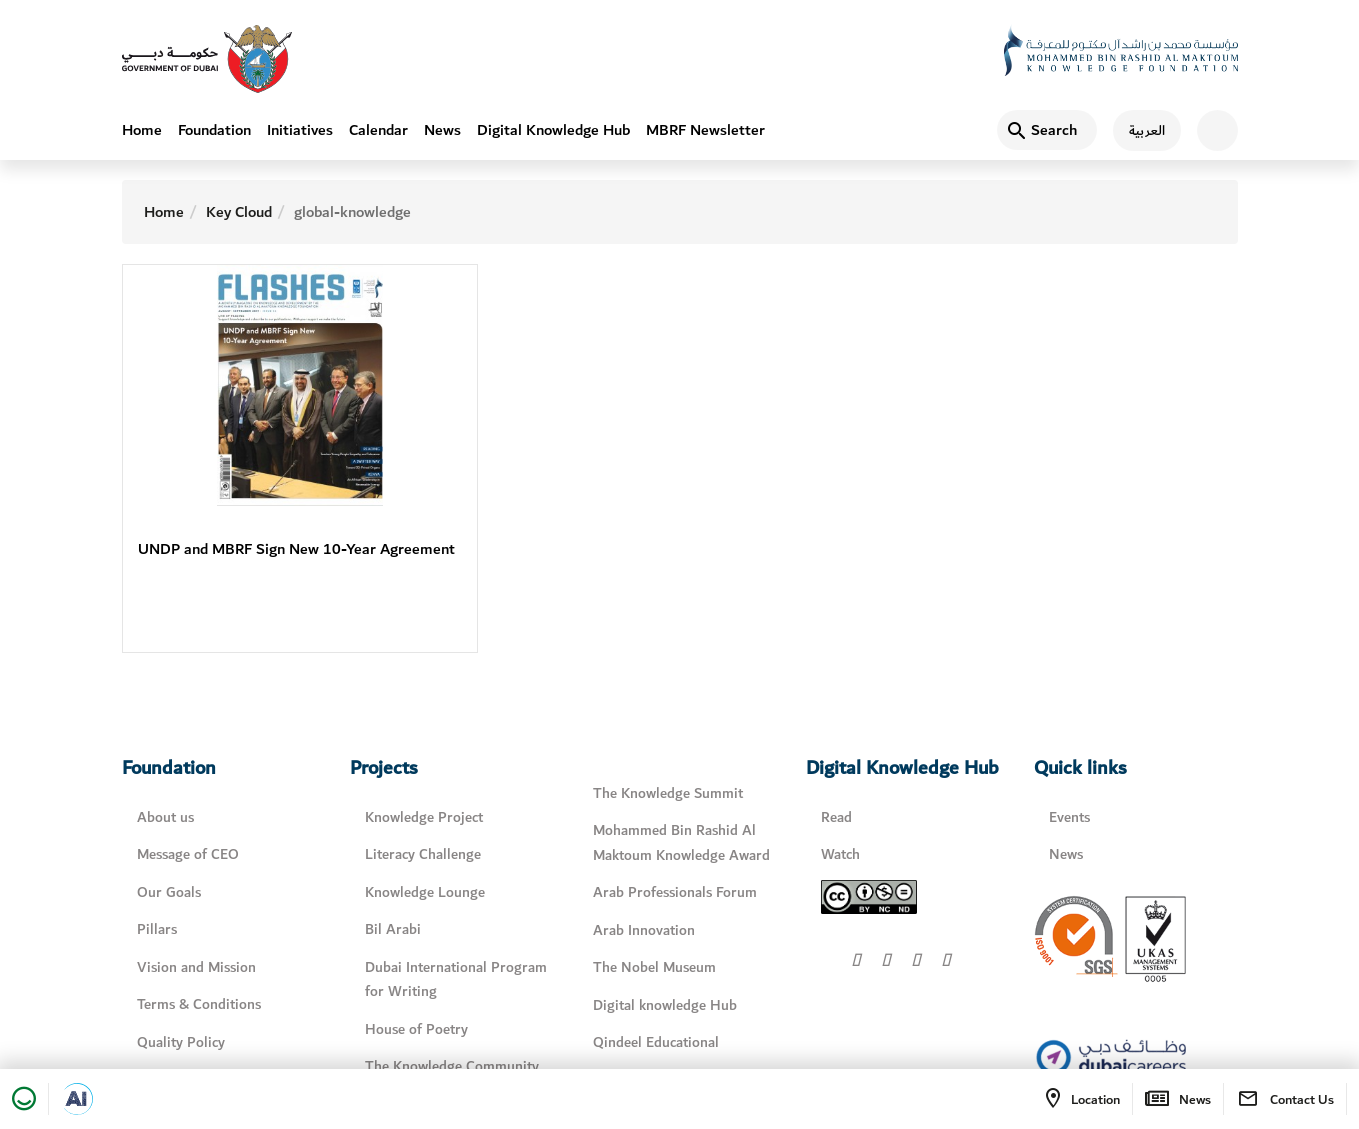  I want to click on Our Goals, so click(169, 892).